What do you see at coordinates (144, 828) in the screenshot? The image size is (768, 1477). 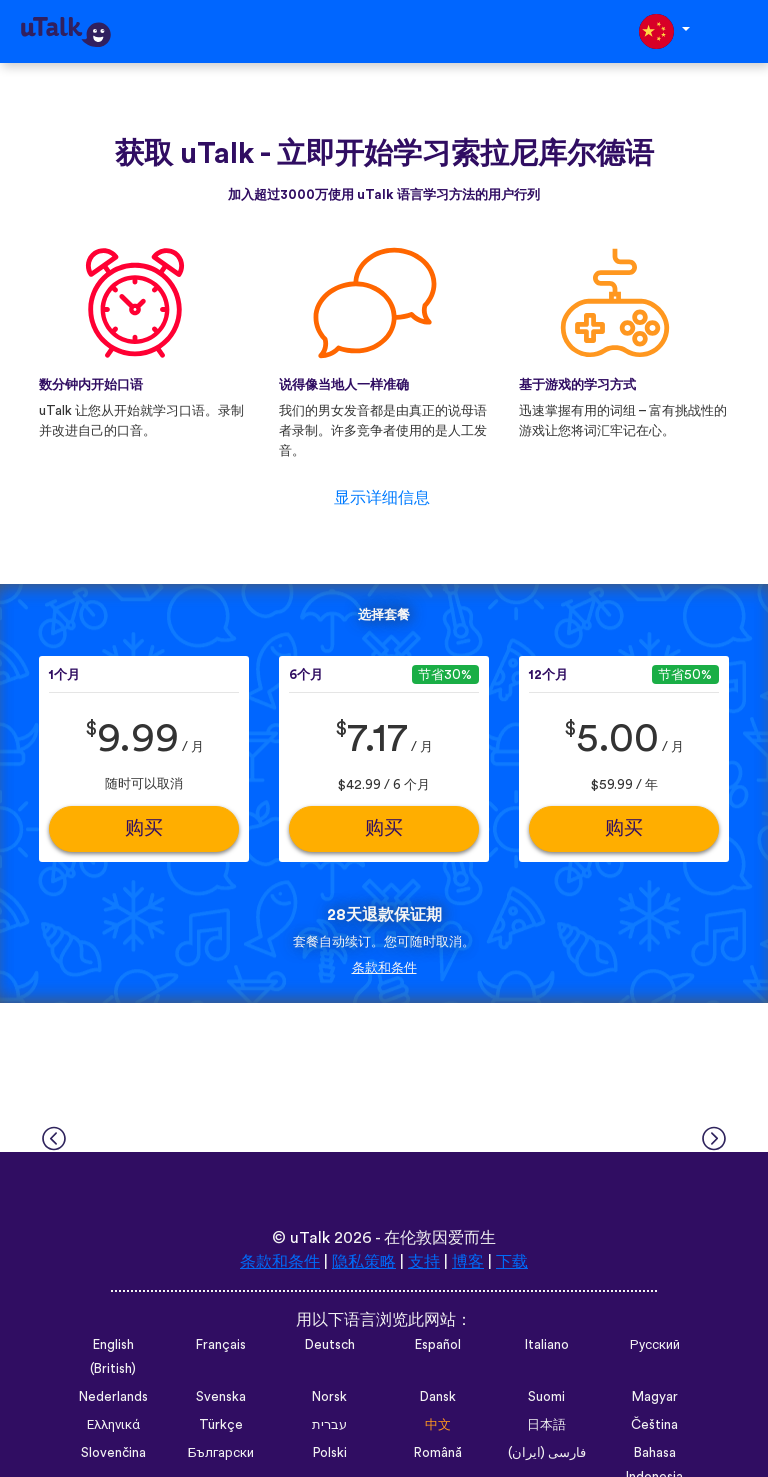 I see `购买` at bounding box center [144, 828].